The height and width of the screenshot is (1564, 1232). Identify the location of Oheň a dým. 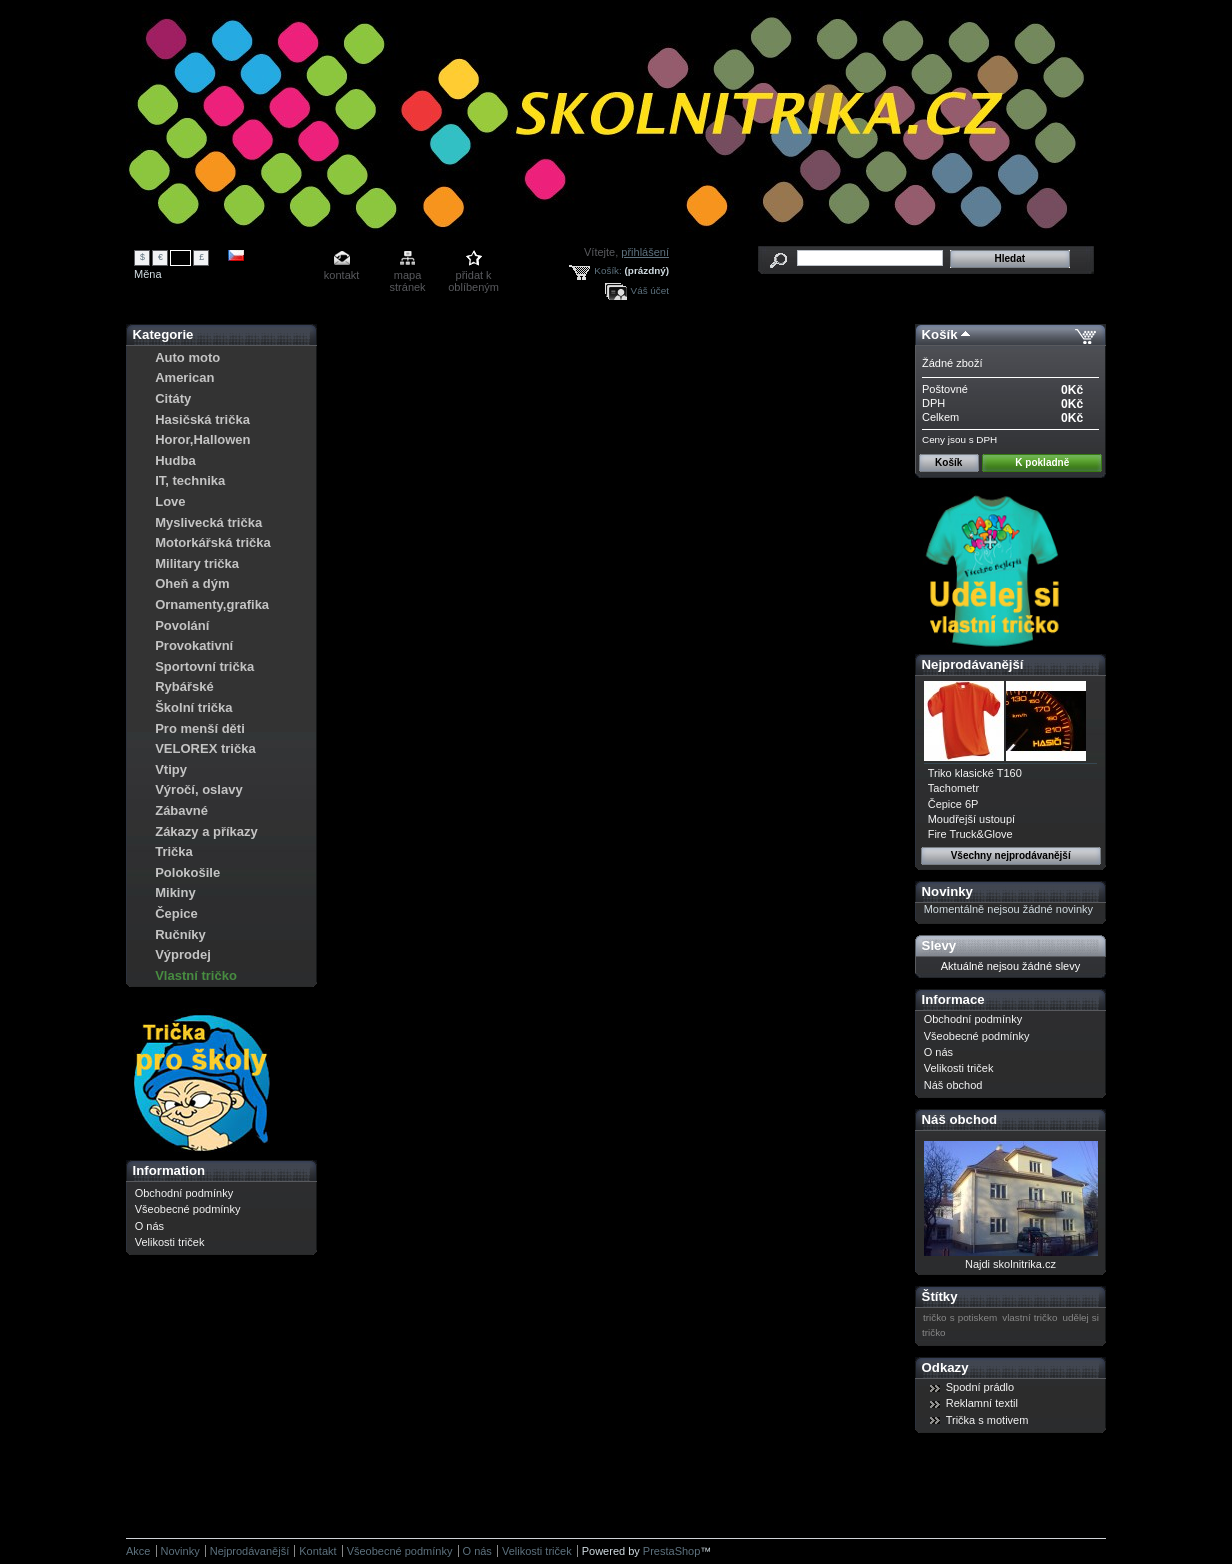
(192, 583).